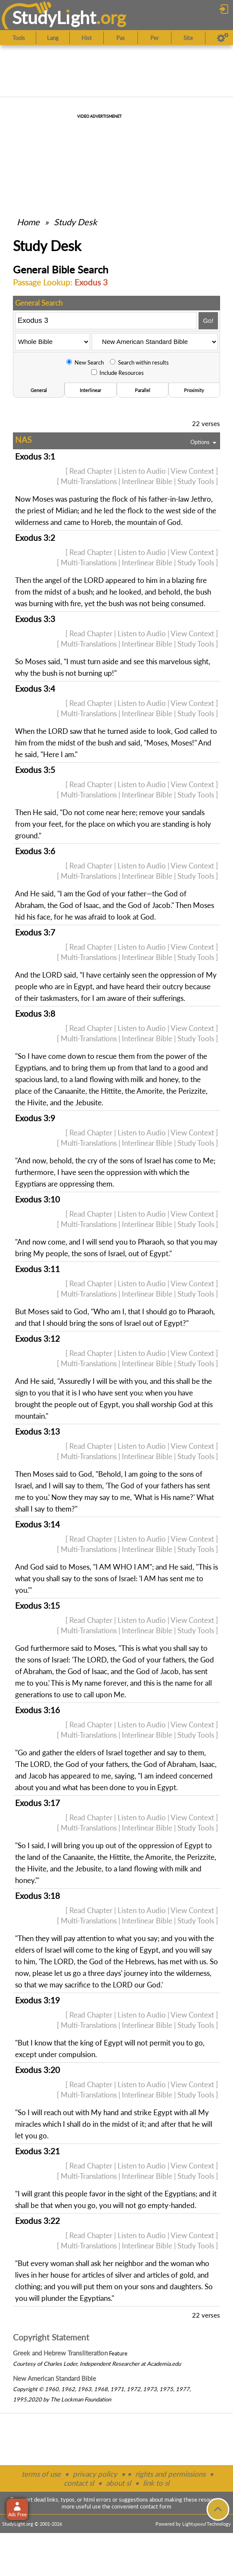  I want to click on Search within results, so click(139, 362).